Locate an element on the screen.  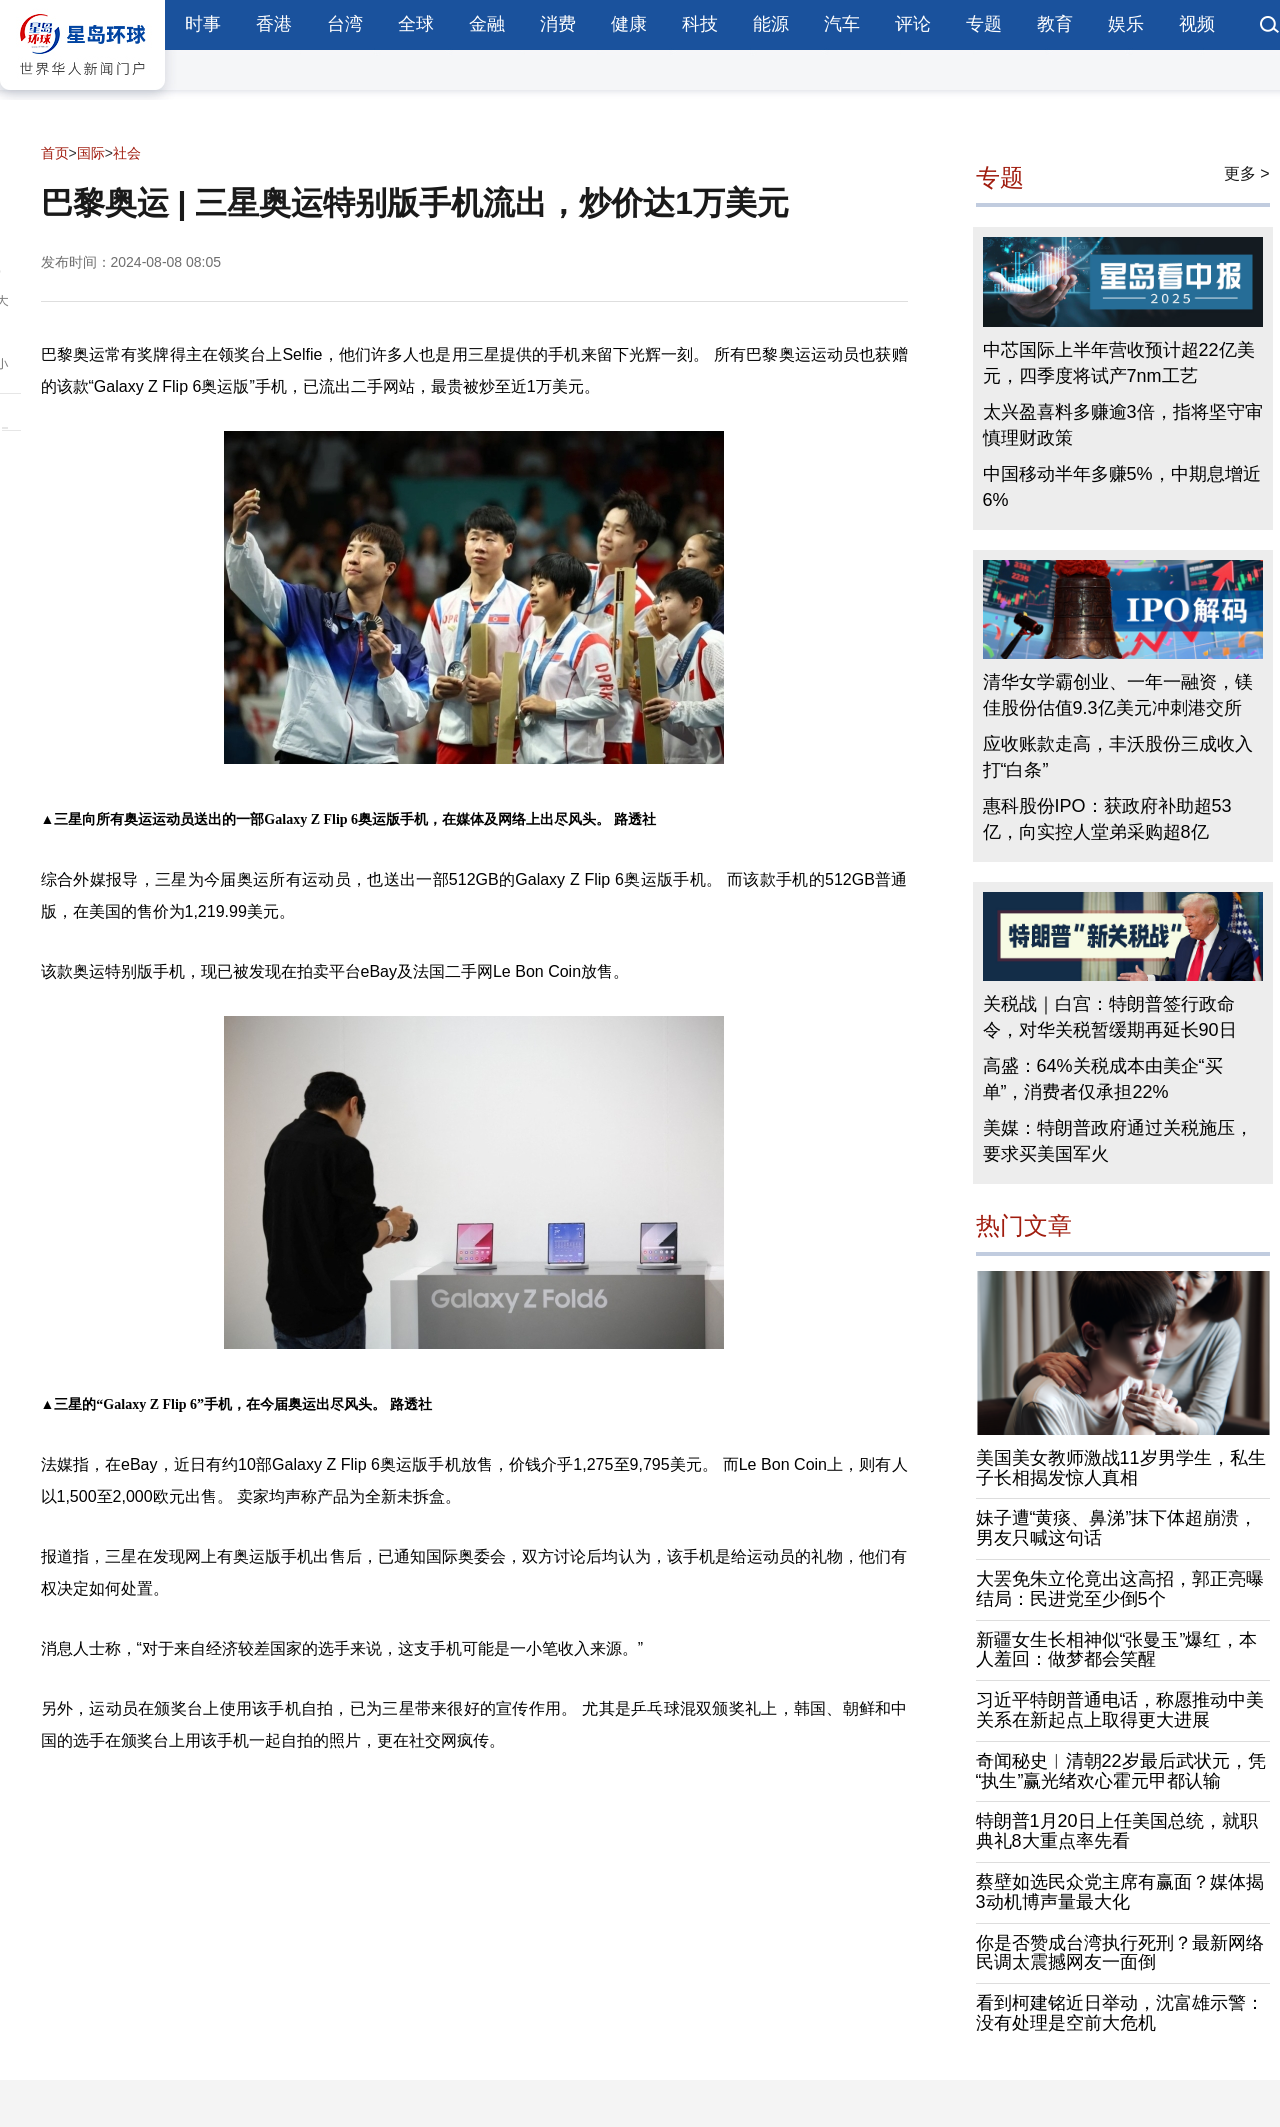
健康 is located at coordinates (629, 24).